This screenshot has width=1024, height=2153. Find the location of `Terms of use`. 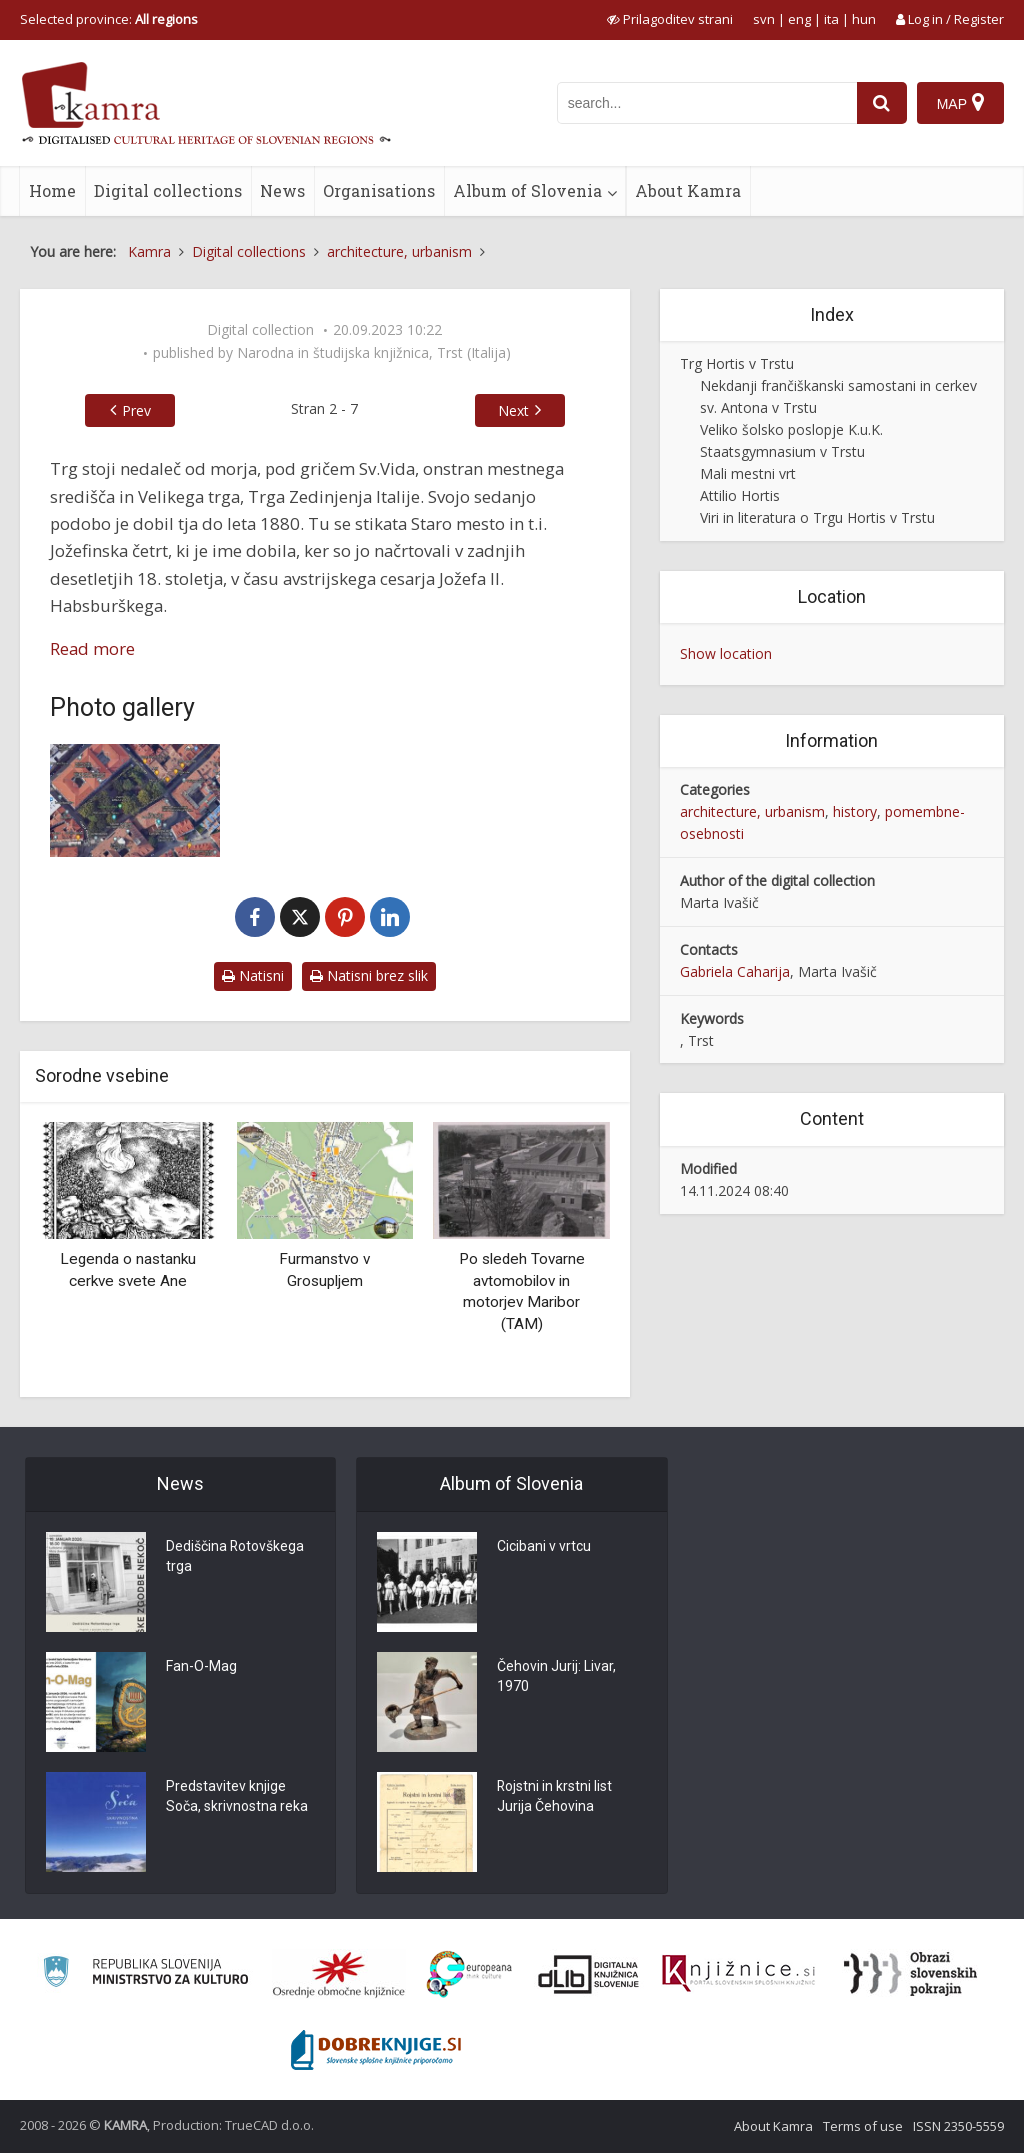

Terms of use is located at coordinates (863, 2126).